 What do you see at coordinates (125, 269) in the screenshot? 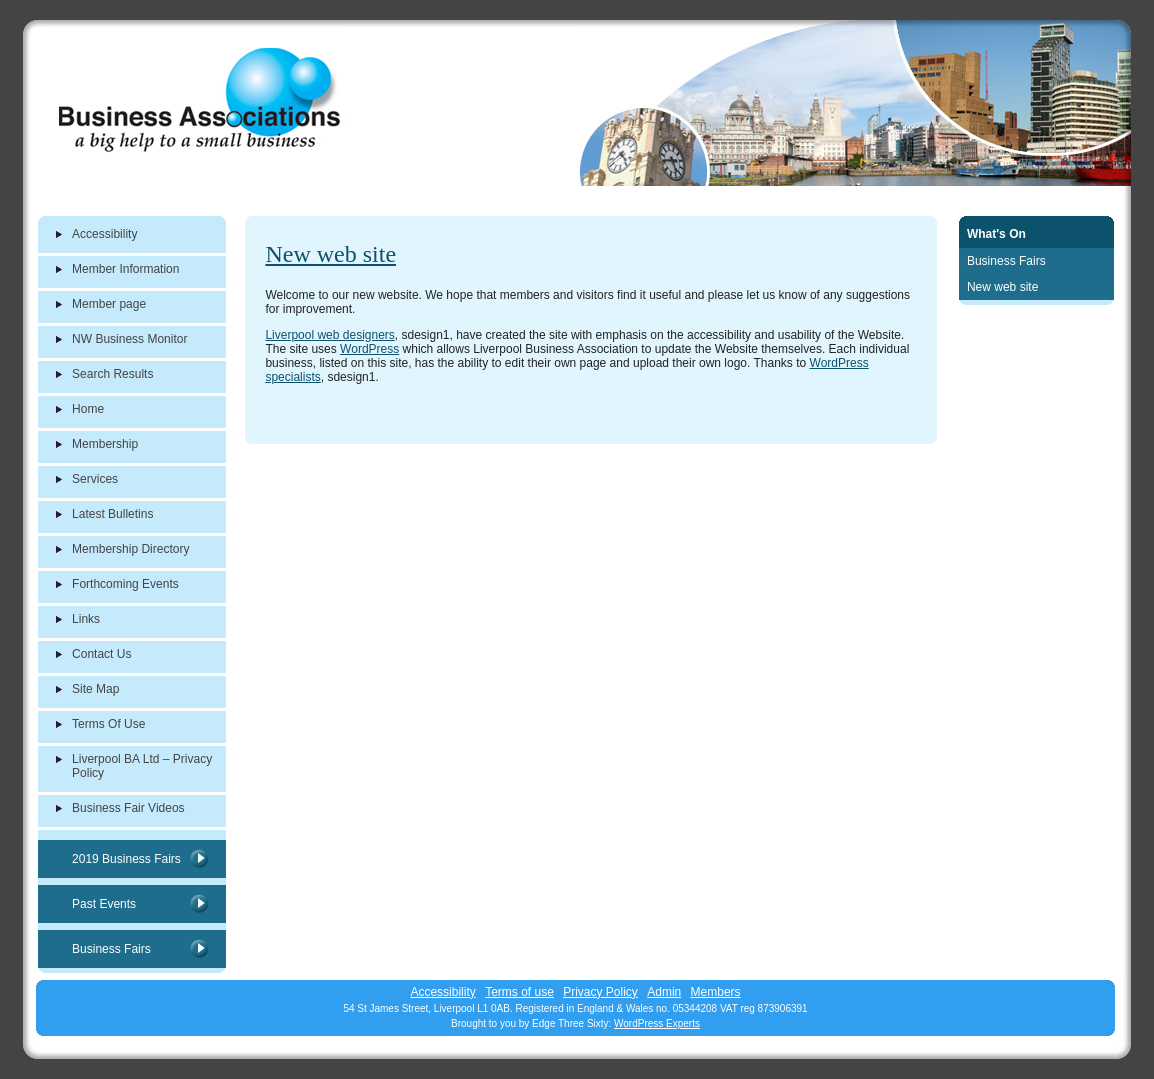
I see `Member Information` at bounding box center [125, 269].